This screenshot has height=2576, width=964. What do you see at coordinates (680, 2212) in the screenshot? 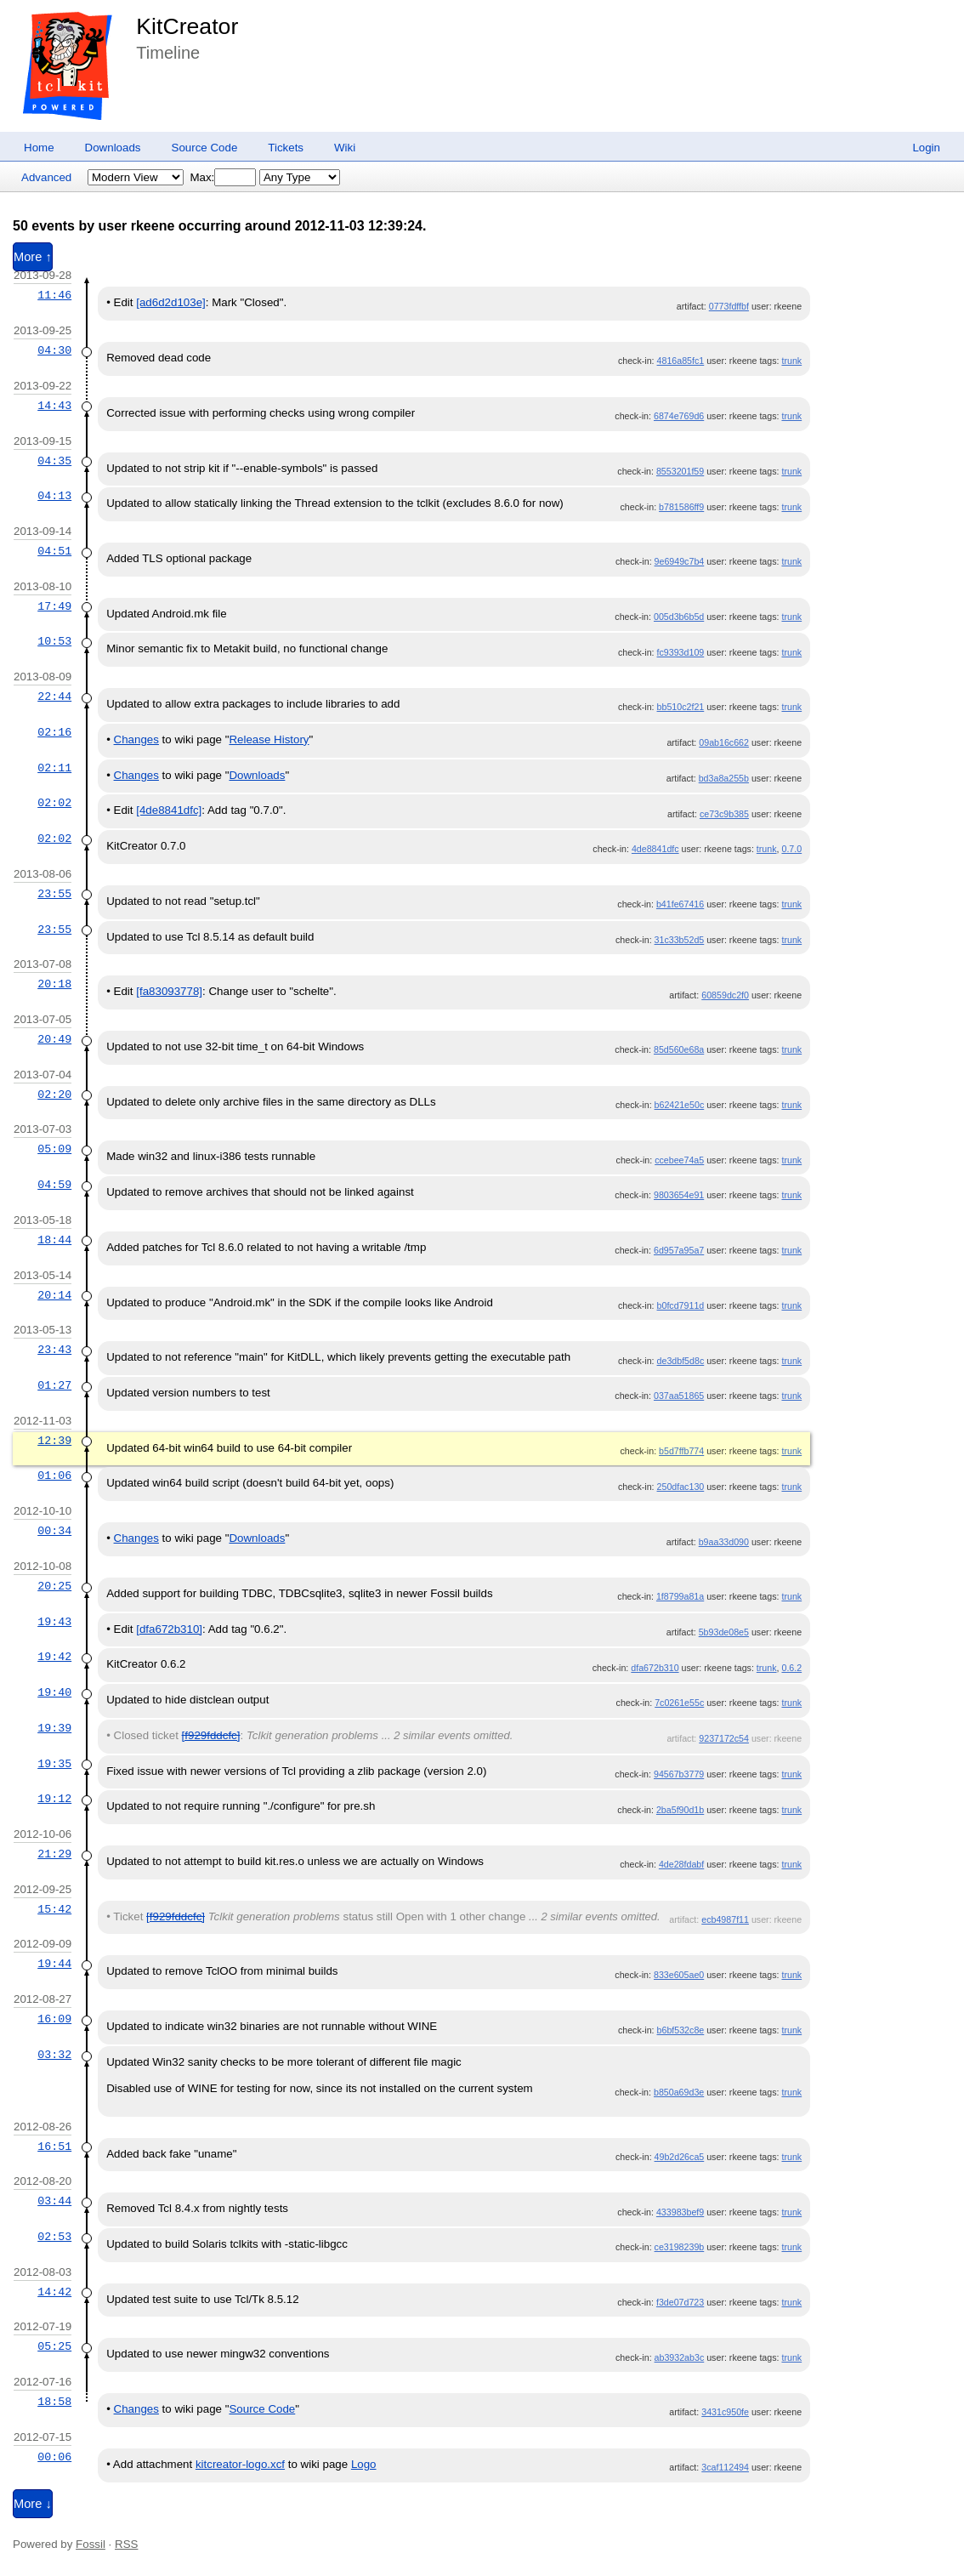
I see `433983bef9` at bounding box center [680, 2212].